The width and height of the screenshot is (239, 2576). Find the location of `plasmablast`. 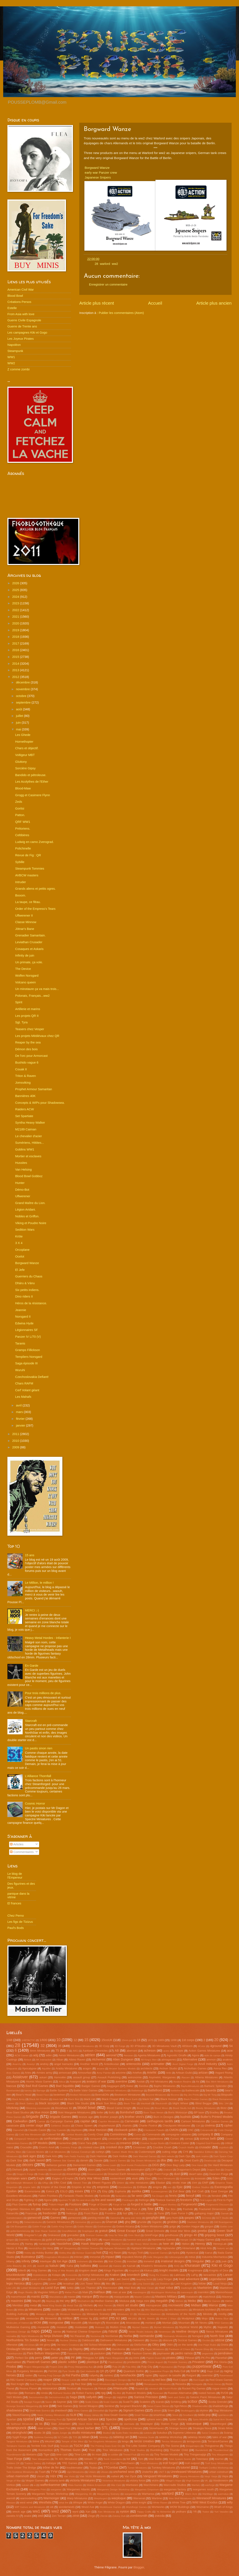

plasmablast is located at coordinates (13, 2362).